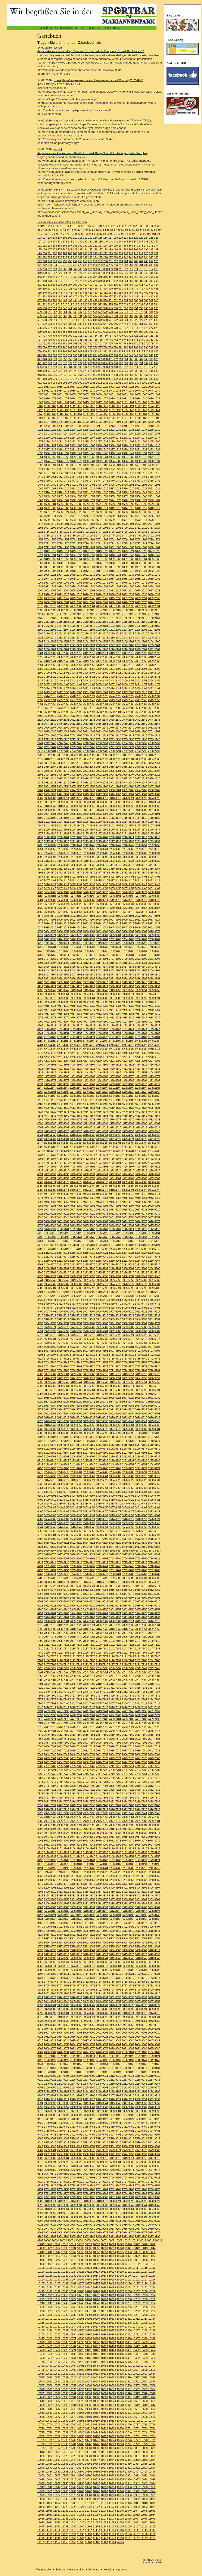 This screenshot has height=2576, width=202. Describe the element at coordinates (105, 641) in the screenshot. I see `2257` at that location.